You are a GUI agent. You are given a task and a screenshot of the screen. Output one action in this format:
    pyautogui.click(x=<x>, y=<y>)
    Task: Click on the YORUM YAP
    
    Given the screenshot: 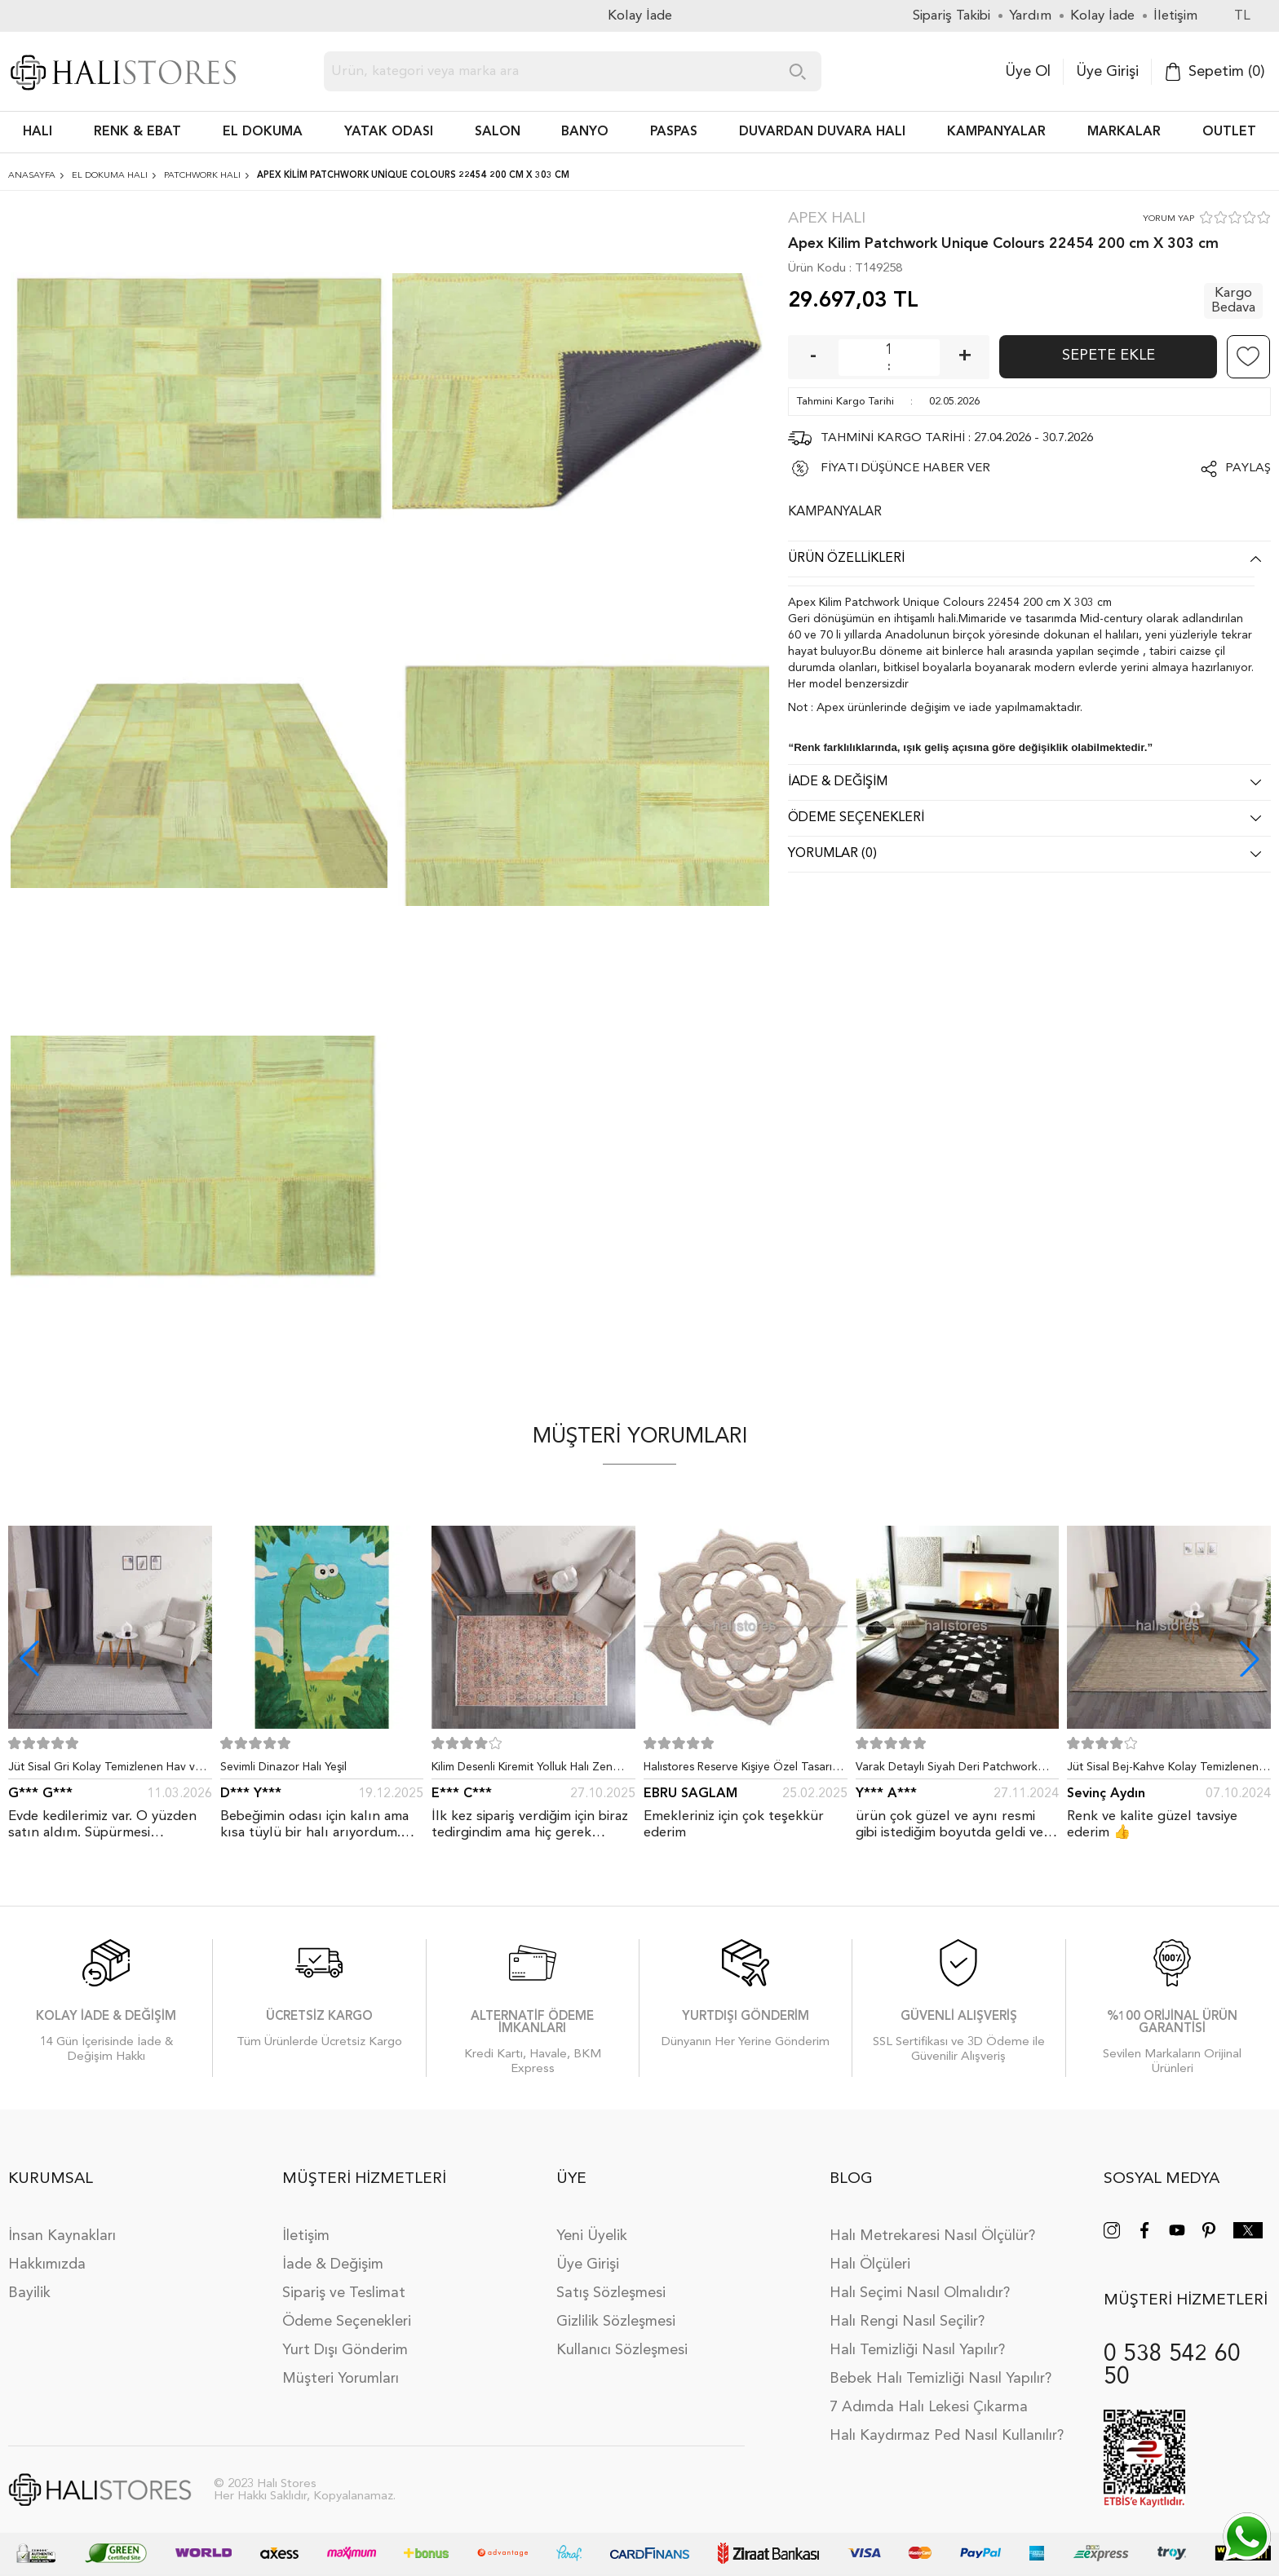 What is the action you would take?
    pyautogui.click(x=1168, y=218)
    